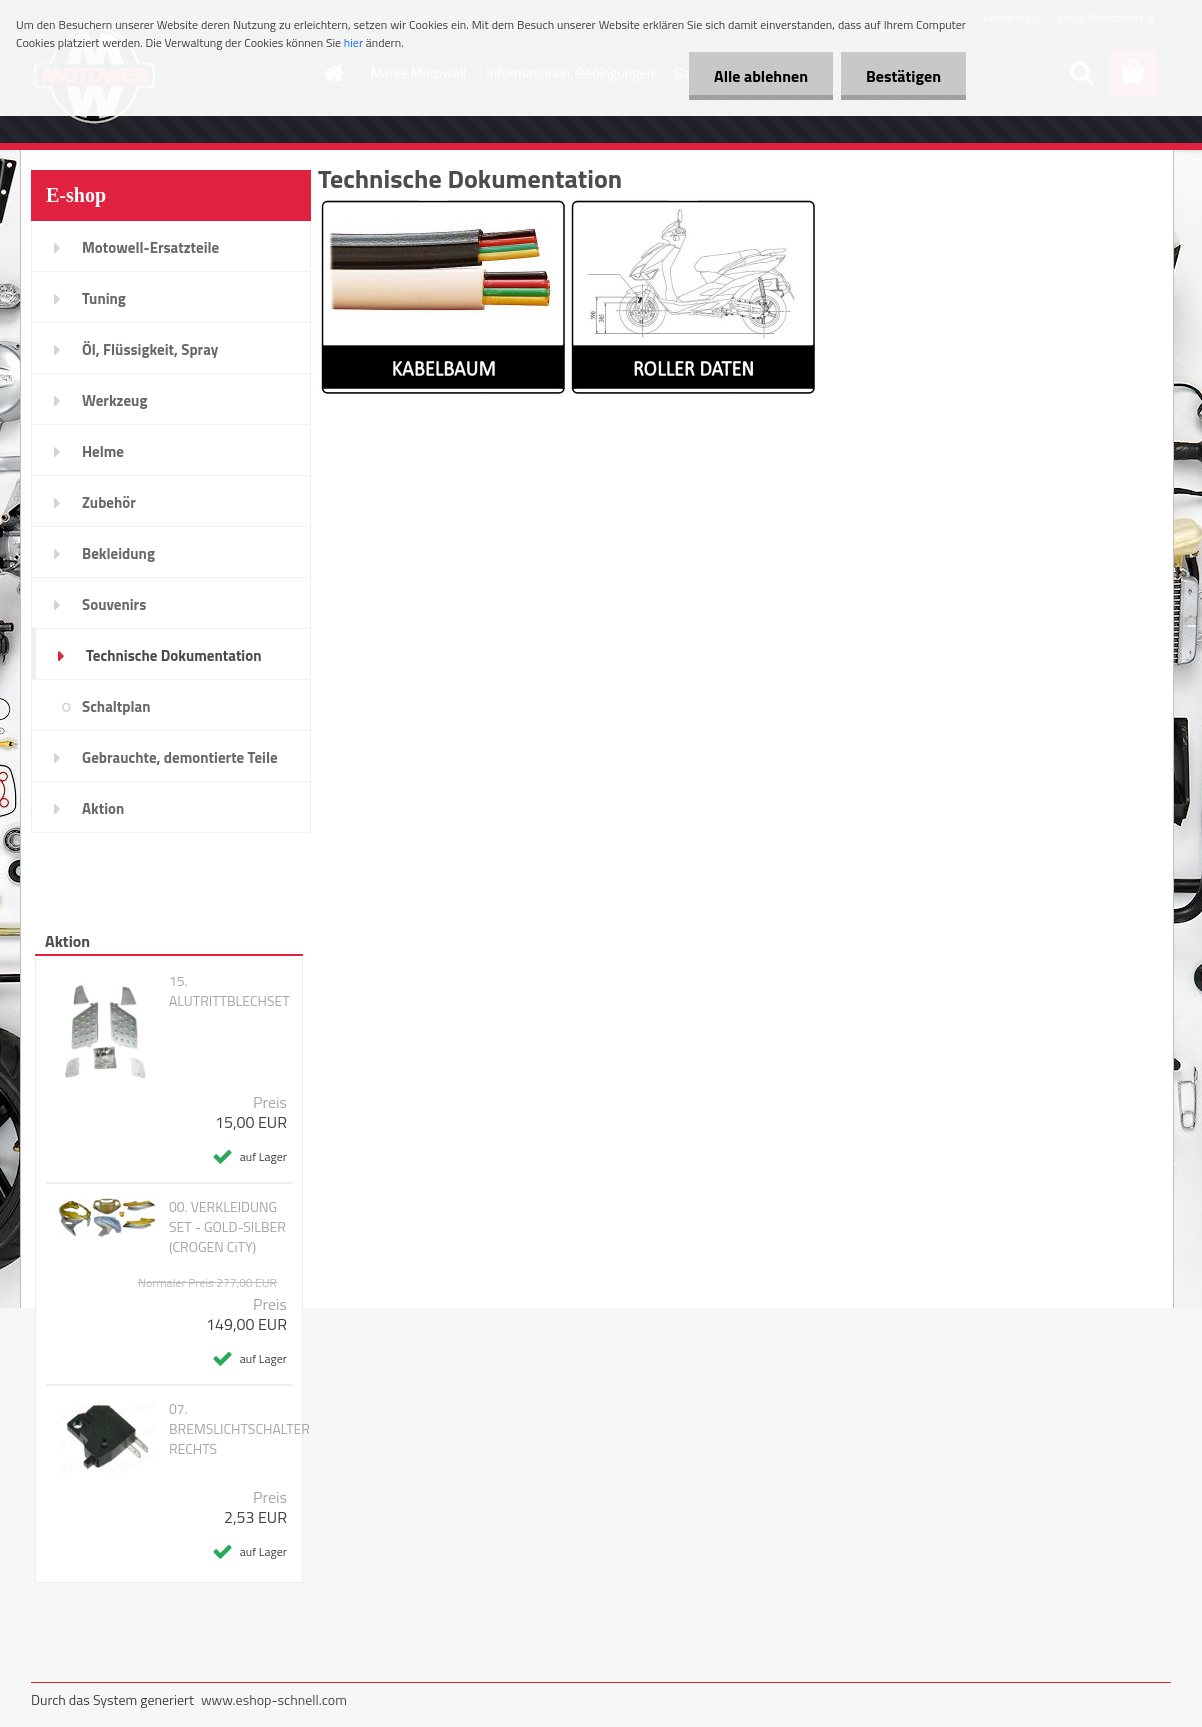 This screenshot has height=1727, width=1202. I want to click on 00. VERKLEIDUNG SET - GOLD-SILBER (CROGEN CiTY), so click(227, 1227).